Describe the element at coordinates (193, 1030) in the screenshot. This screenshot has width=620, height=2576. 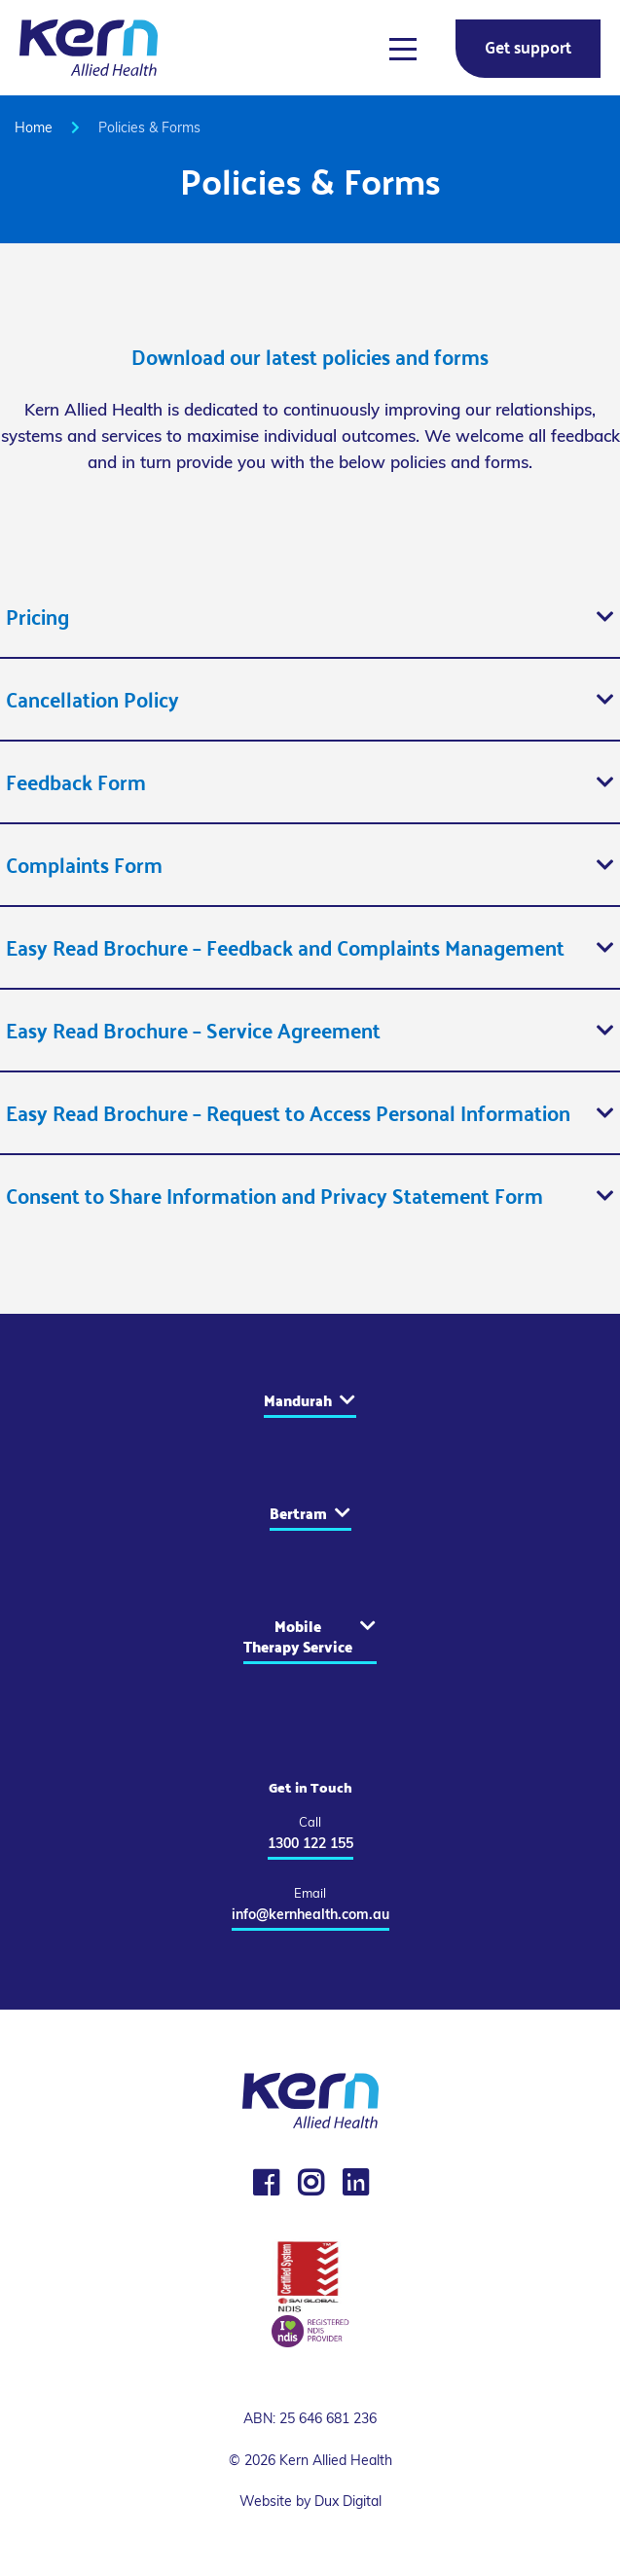
I see `Easy Read Brochure – Service Agreement` at that location.